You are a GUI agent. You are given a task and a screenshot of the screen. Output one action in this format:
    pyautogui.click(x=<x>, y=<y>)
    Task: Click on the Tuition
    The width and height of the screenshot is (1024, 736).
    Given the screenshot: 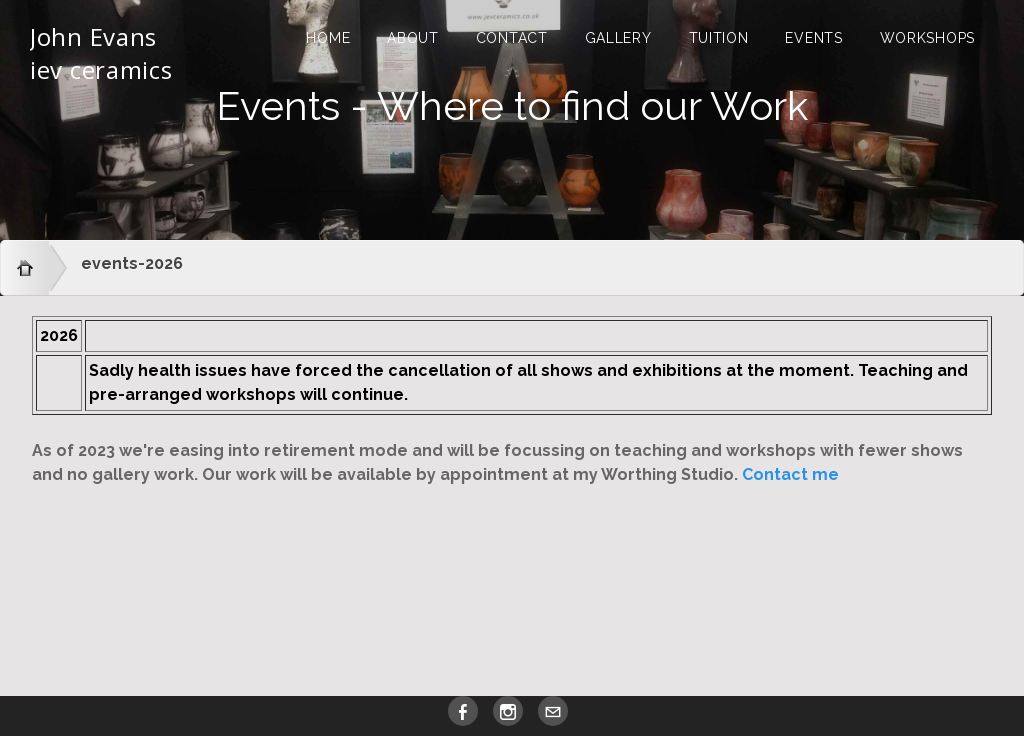 What is the action you would take?
    pyautogui.click(x=719, y=38)
    